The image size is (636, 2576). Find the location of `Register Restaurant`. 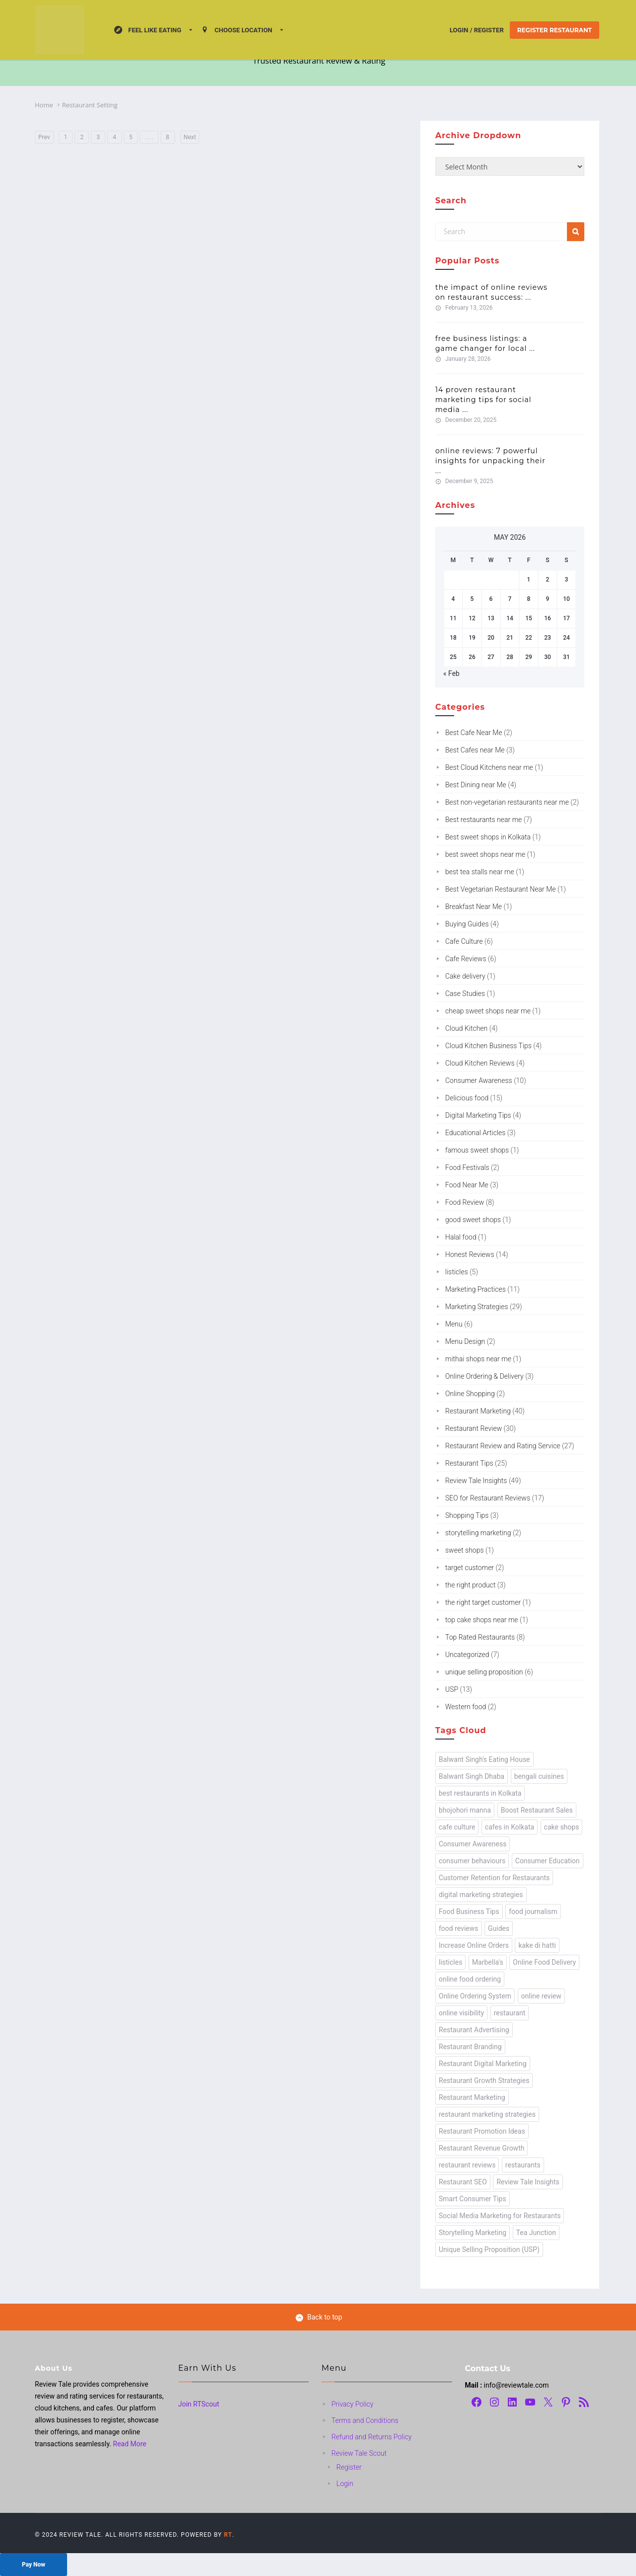

Register Restaurant is located at coordinates (554, 30).